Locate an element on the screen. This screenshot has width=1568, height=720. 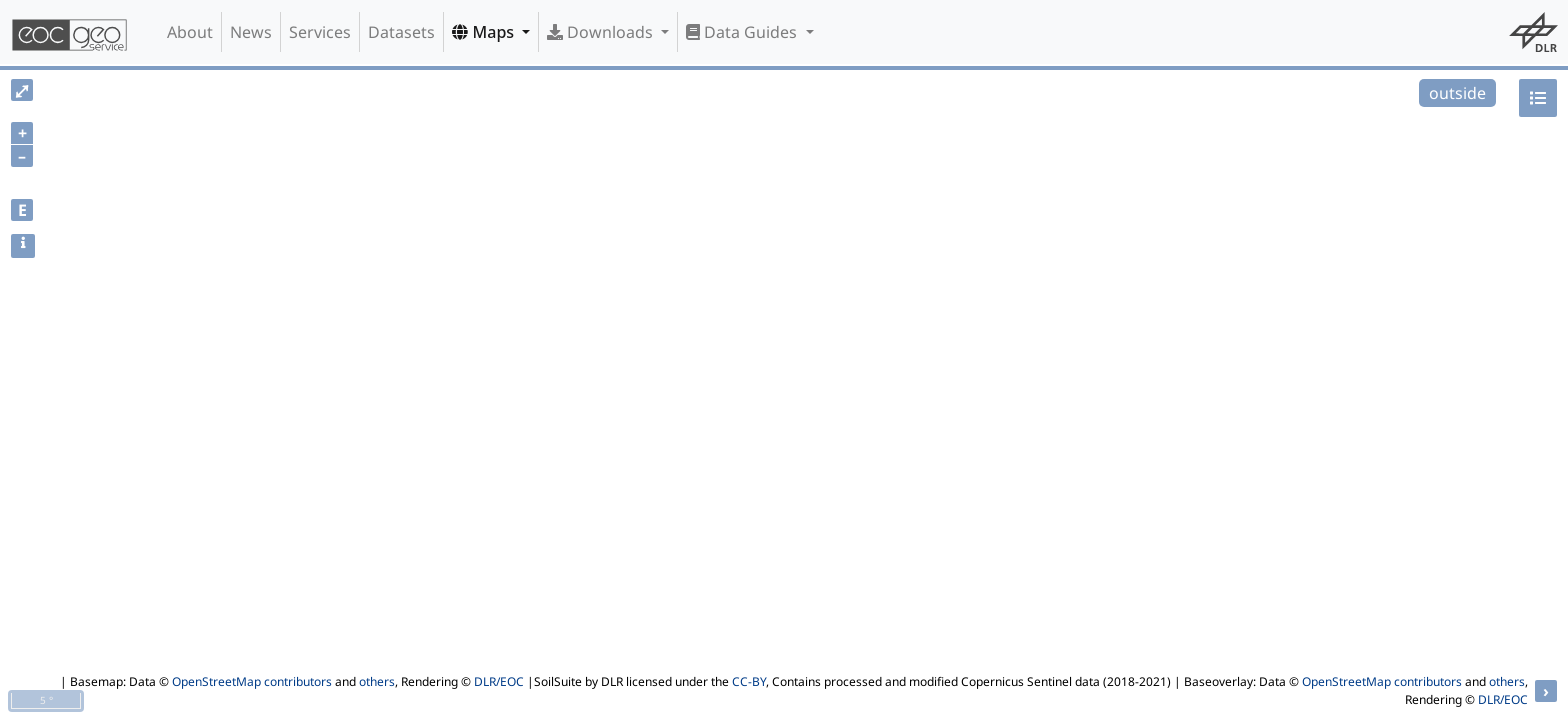
Services is located at coordinates (320, 32).